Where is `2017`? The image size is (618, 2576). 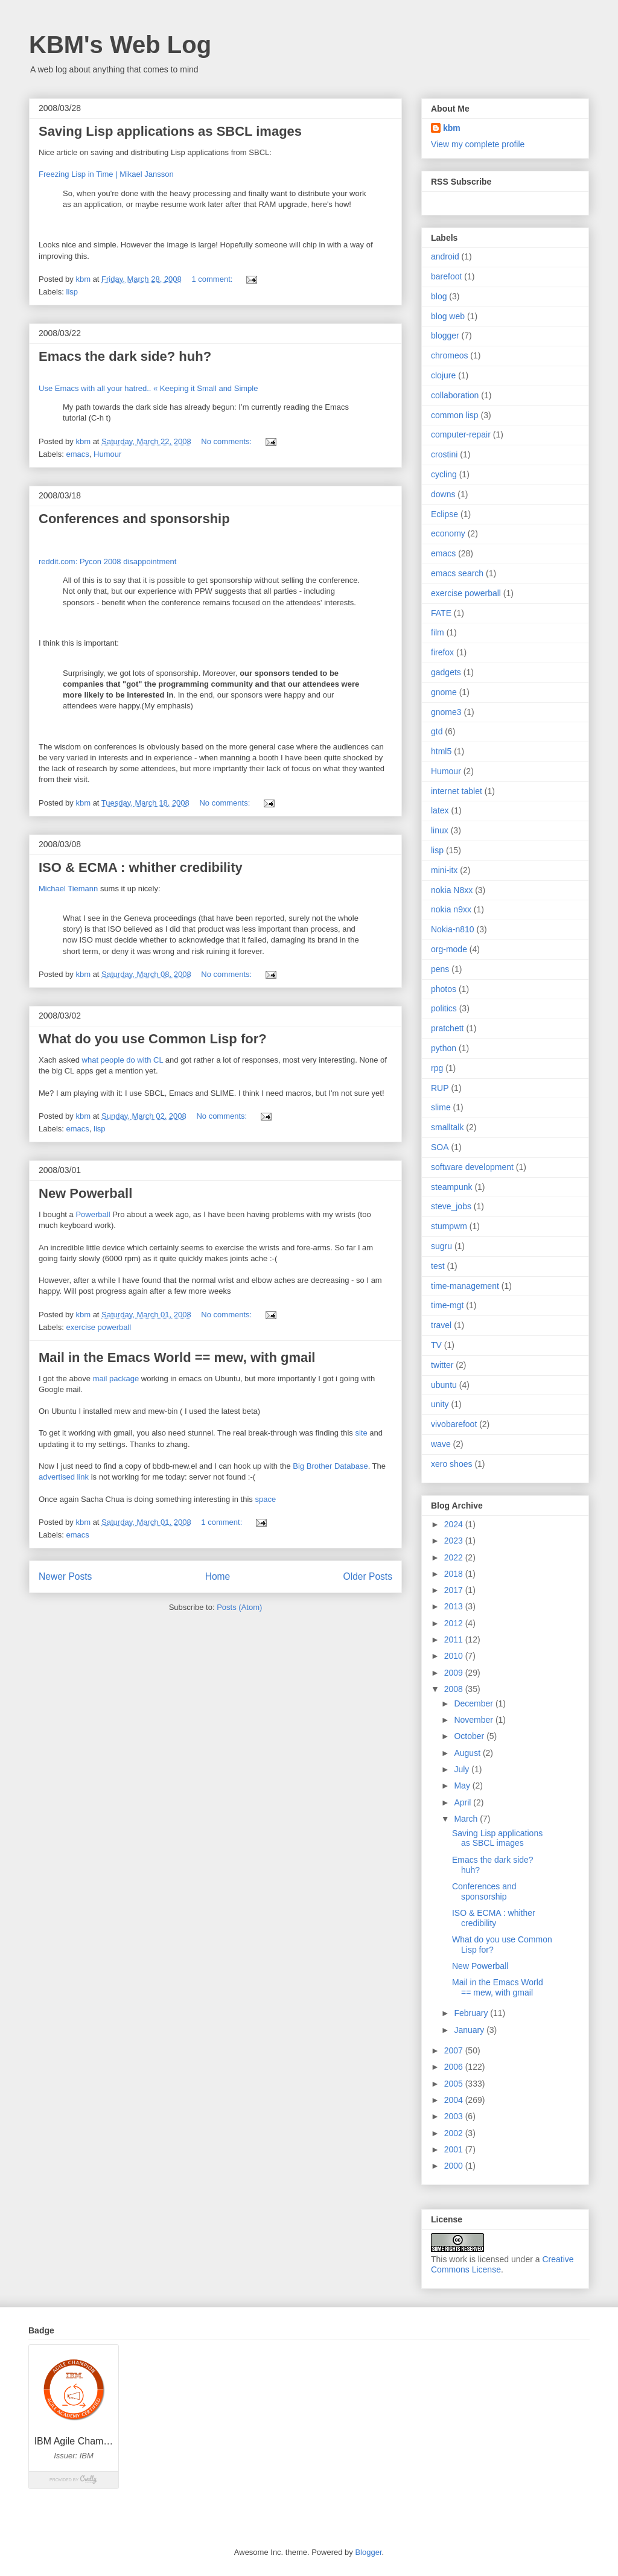
2017 is located at coordinates (454, 1590).